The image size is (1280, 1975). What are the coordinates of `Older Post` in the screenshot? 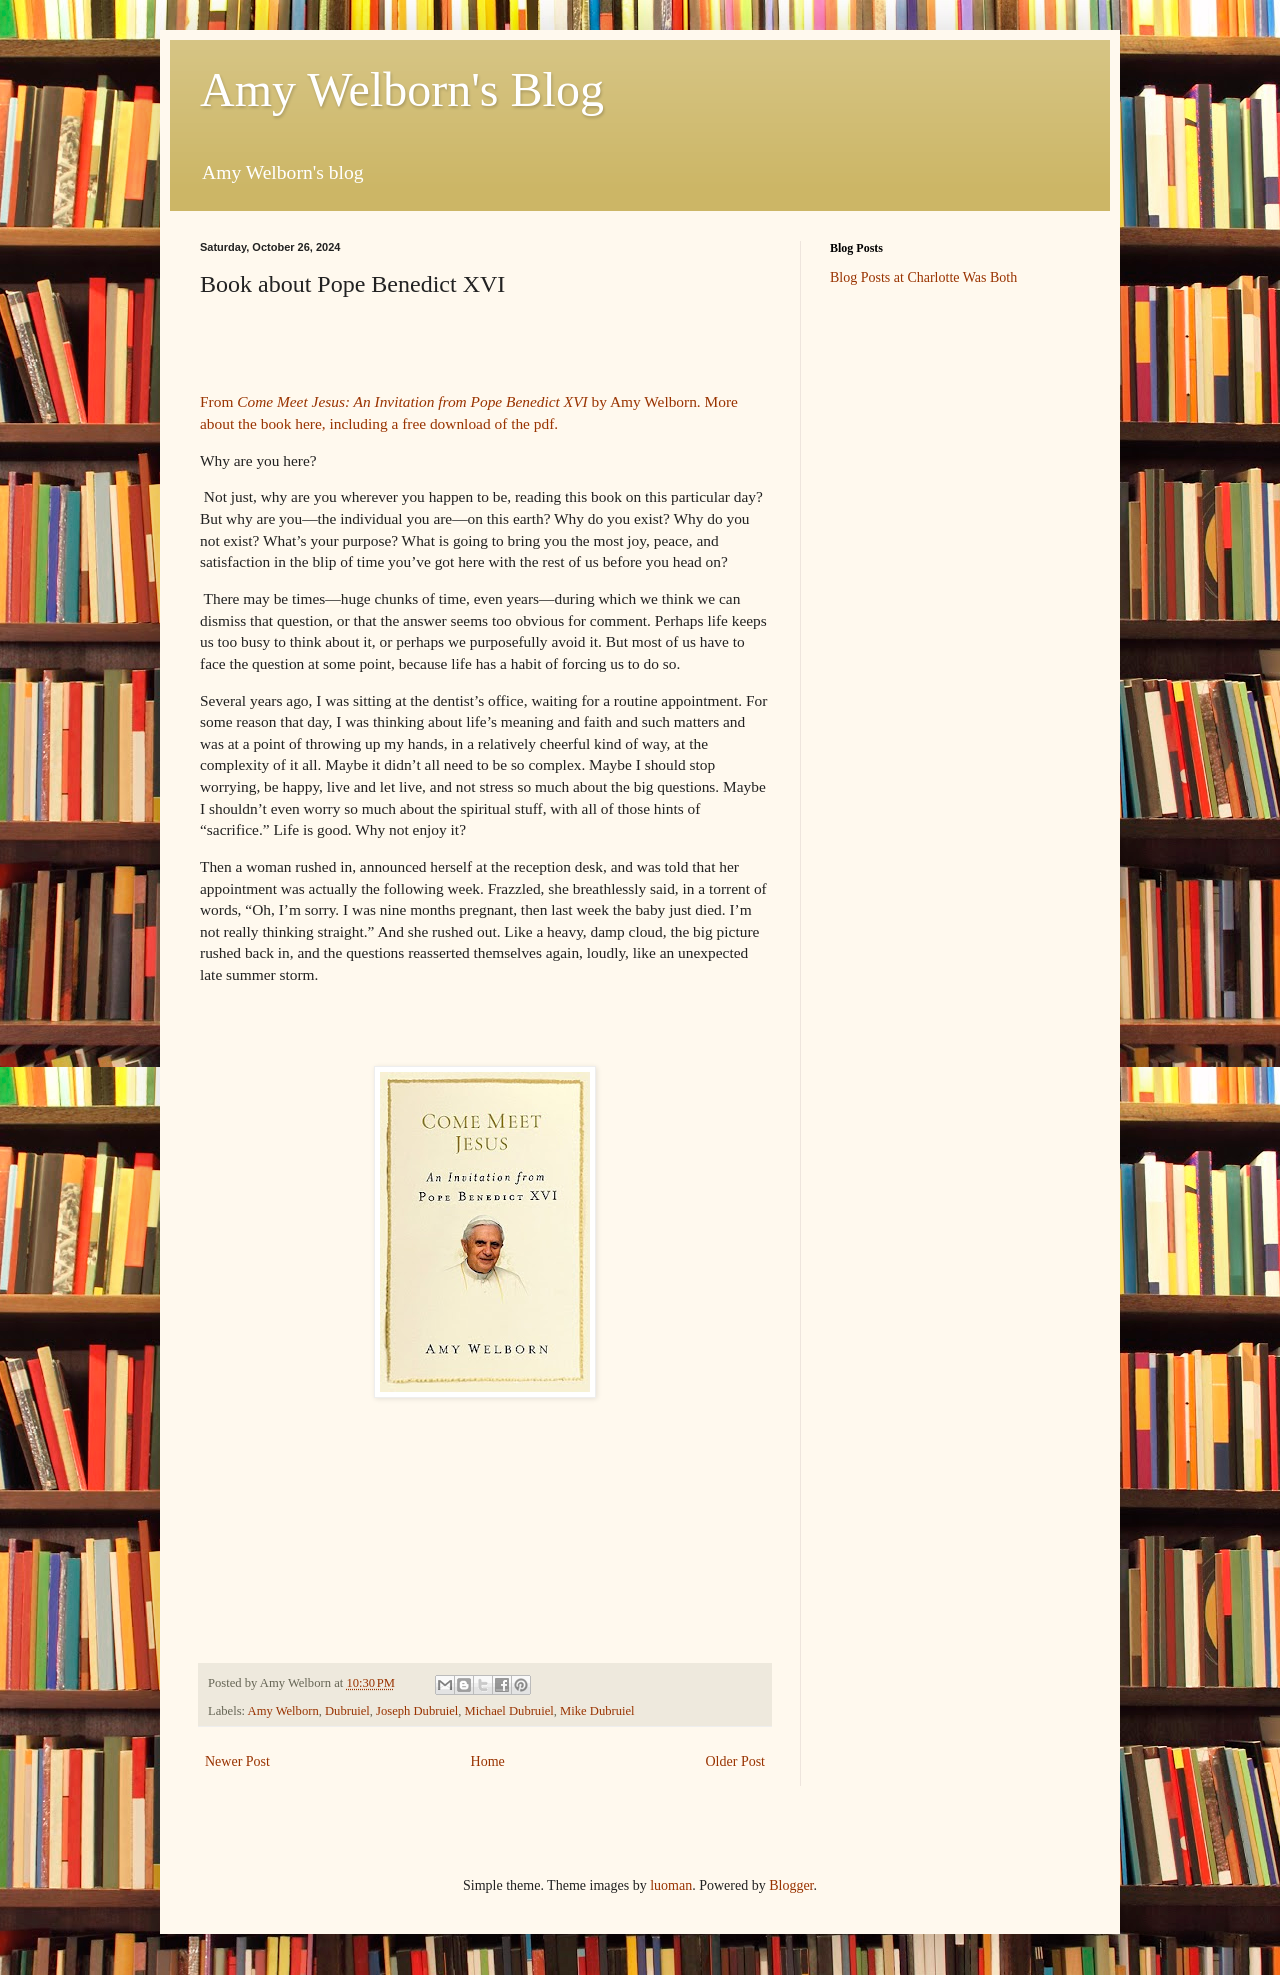 It's located at (736, 1761).